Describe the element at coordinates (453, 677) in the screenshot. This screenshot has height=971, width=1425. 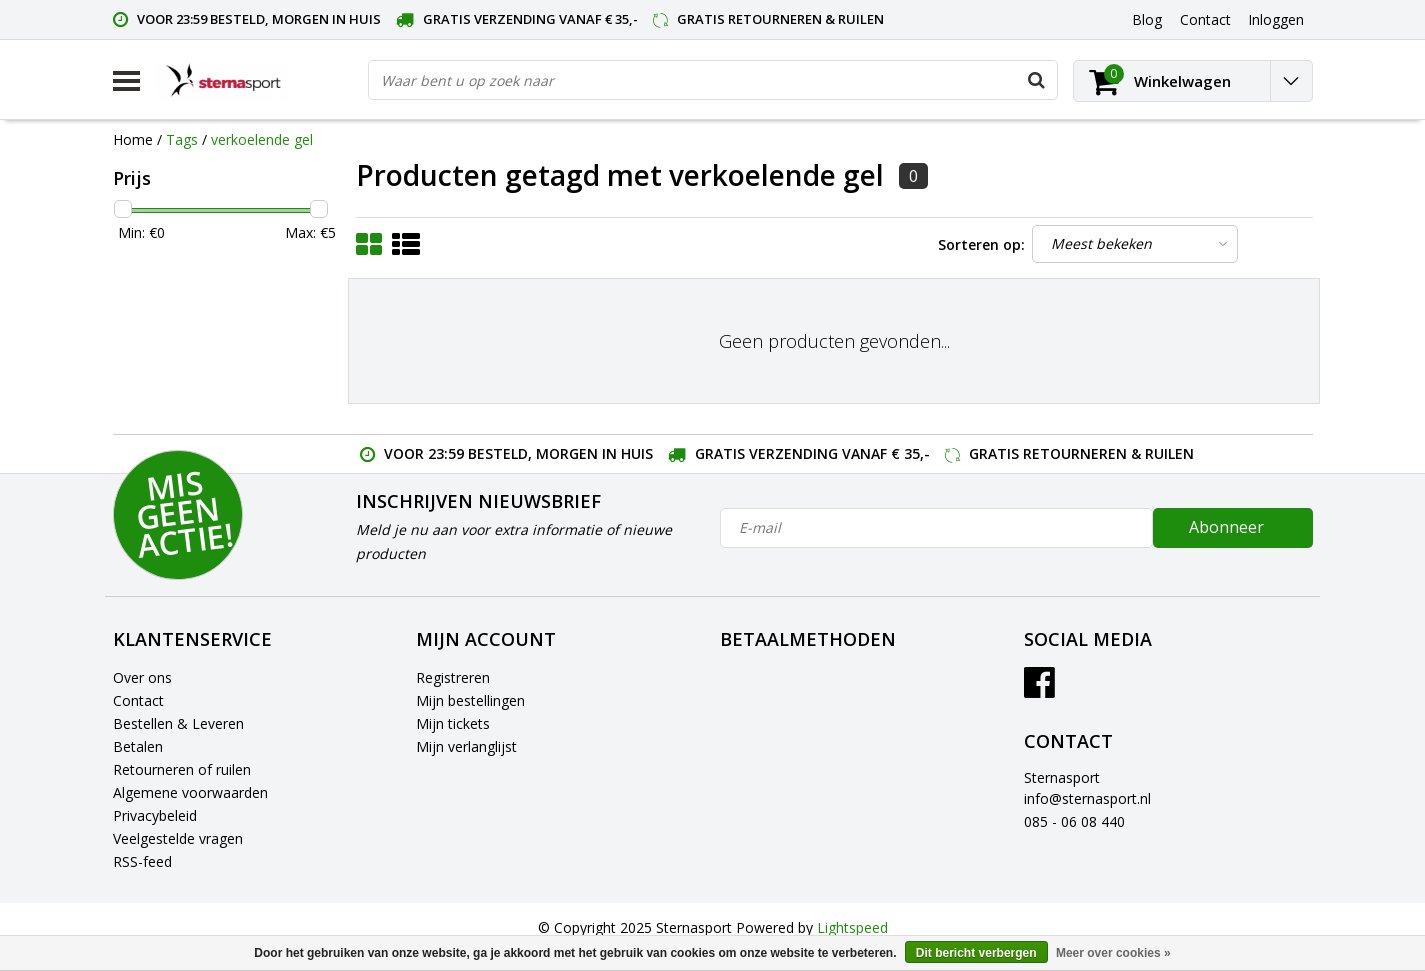
I see `Registreren` at that location.